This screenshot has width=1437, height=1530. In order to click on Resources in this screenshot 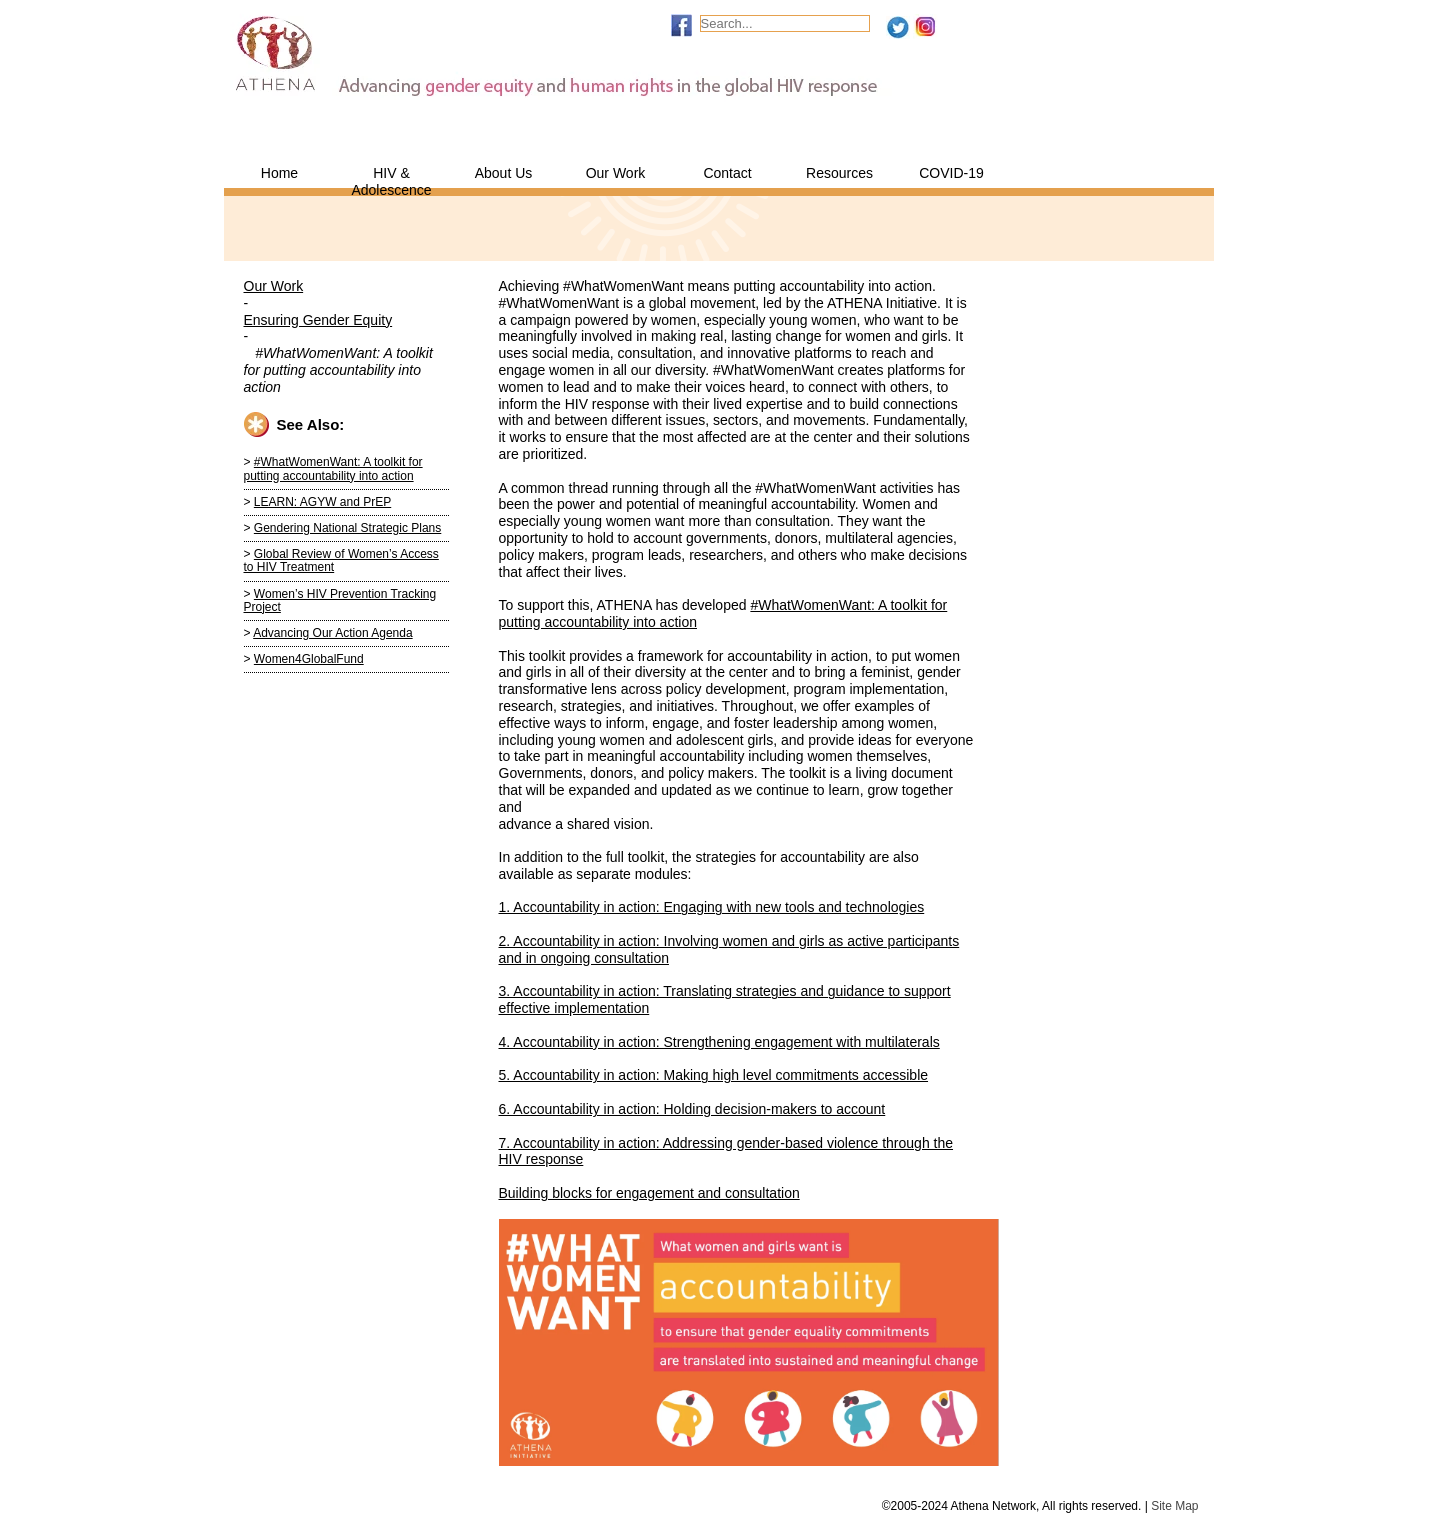, I will do `click(839, 173)`.